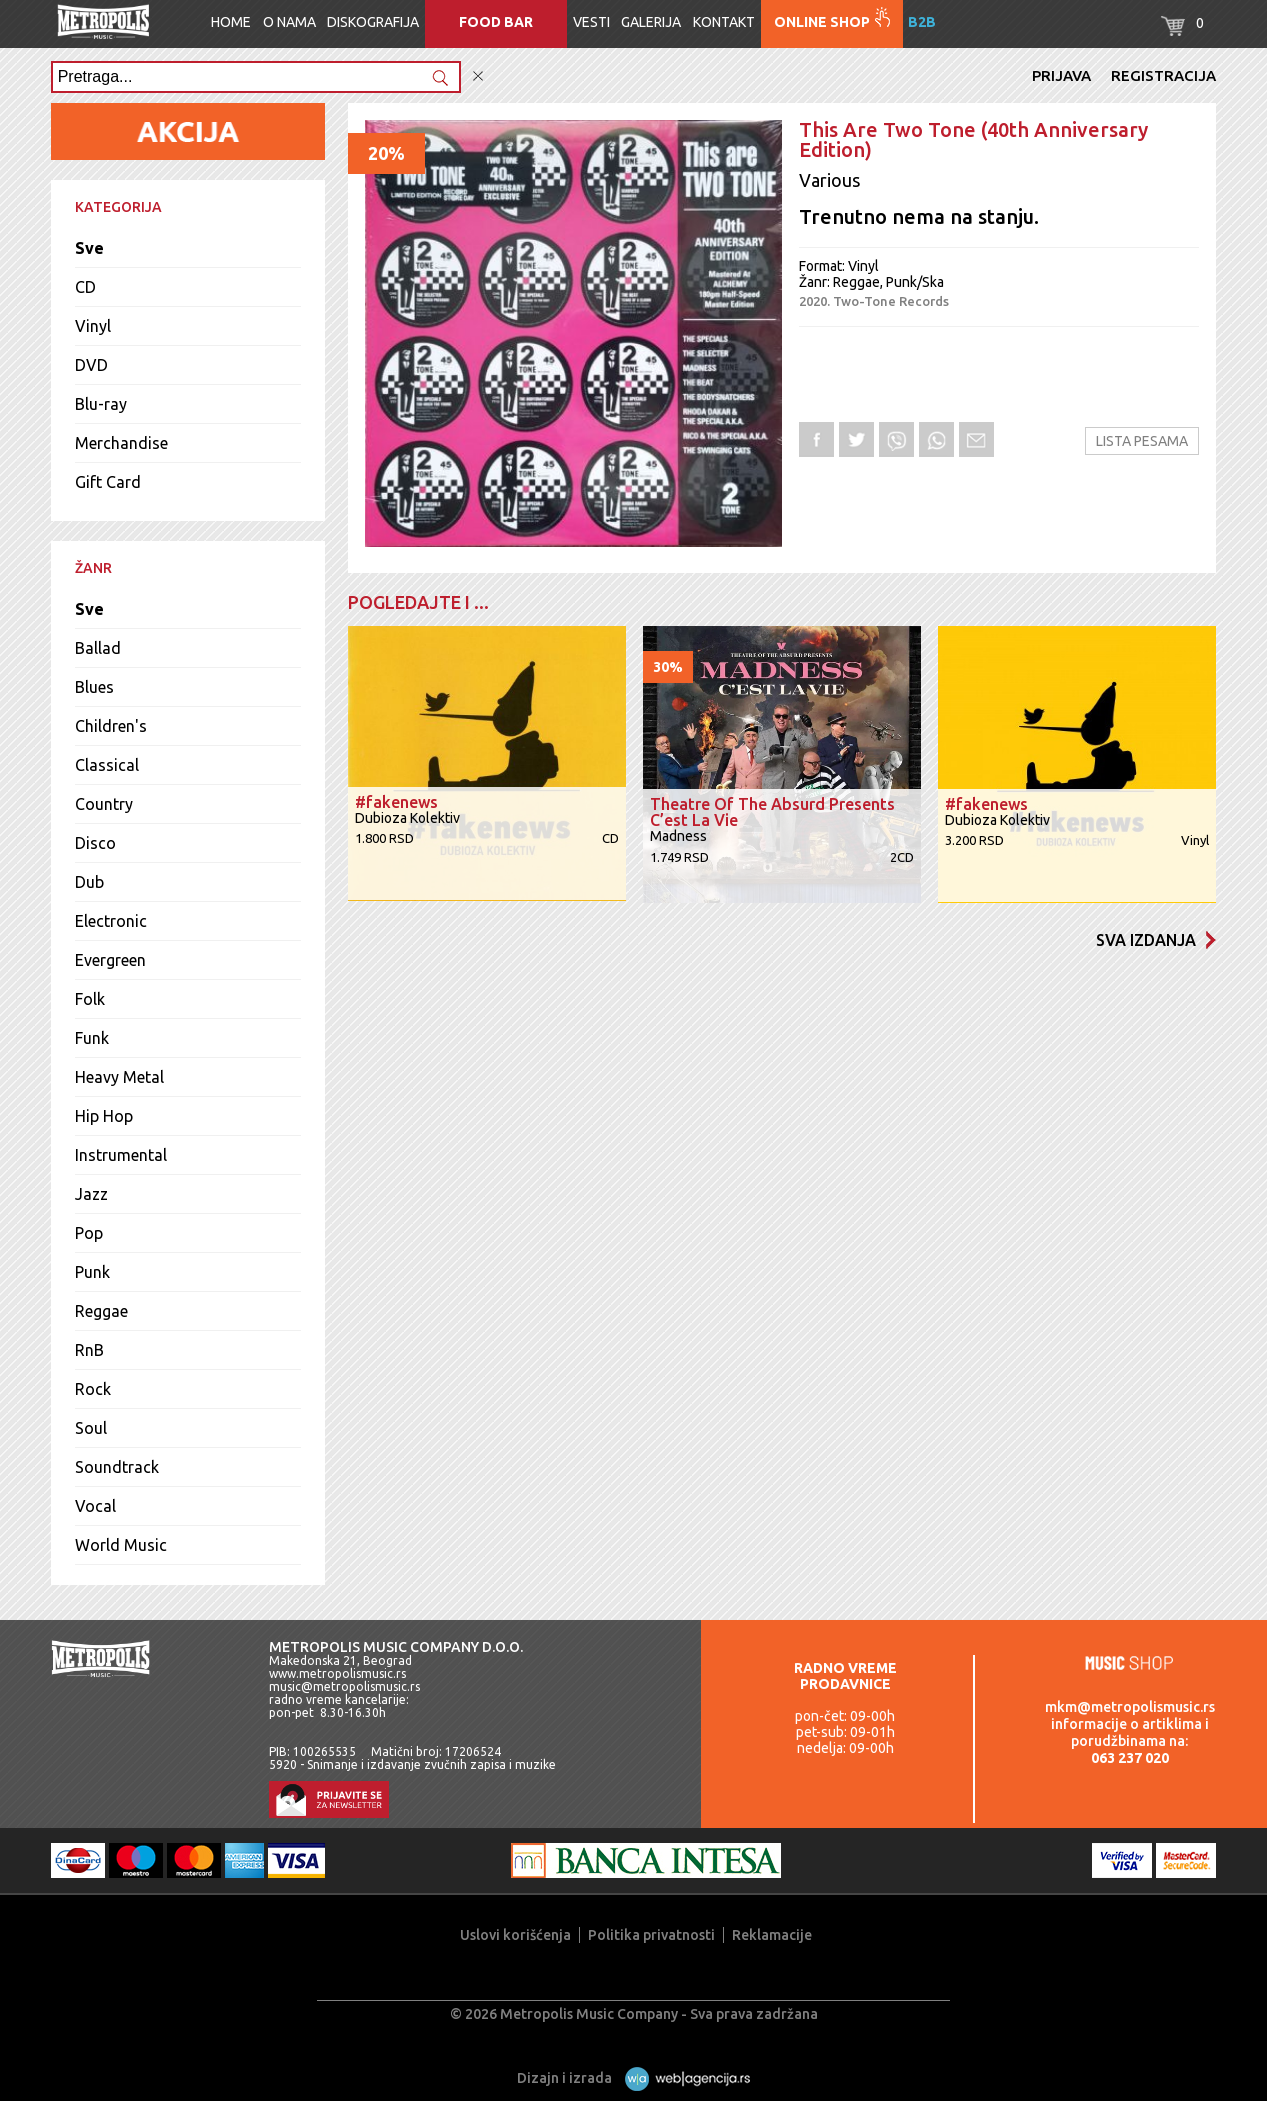 This screenshot has width=1267, height=2101. What do you see at coordinates (92, 1272) in the screenshot?
I see `Punk` at bounding box center [92, 1272].